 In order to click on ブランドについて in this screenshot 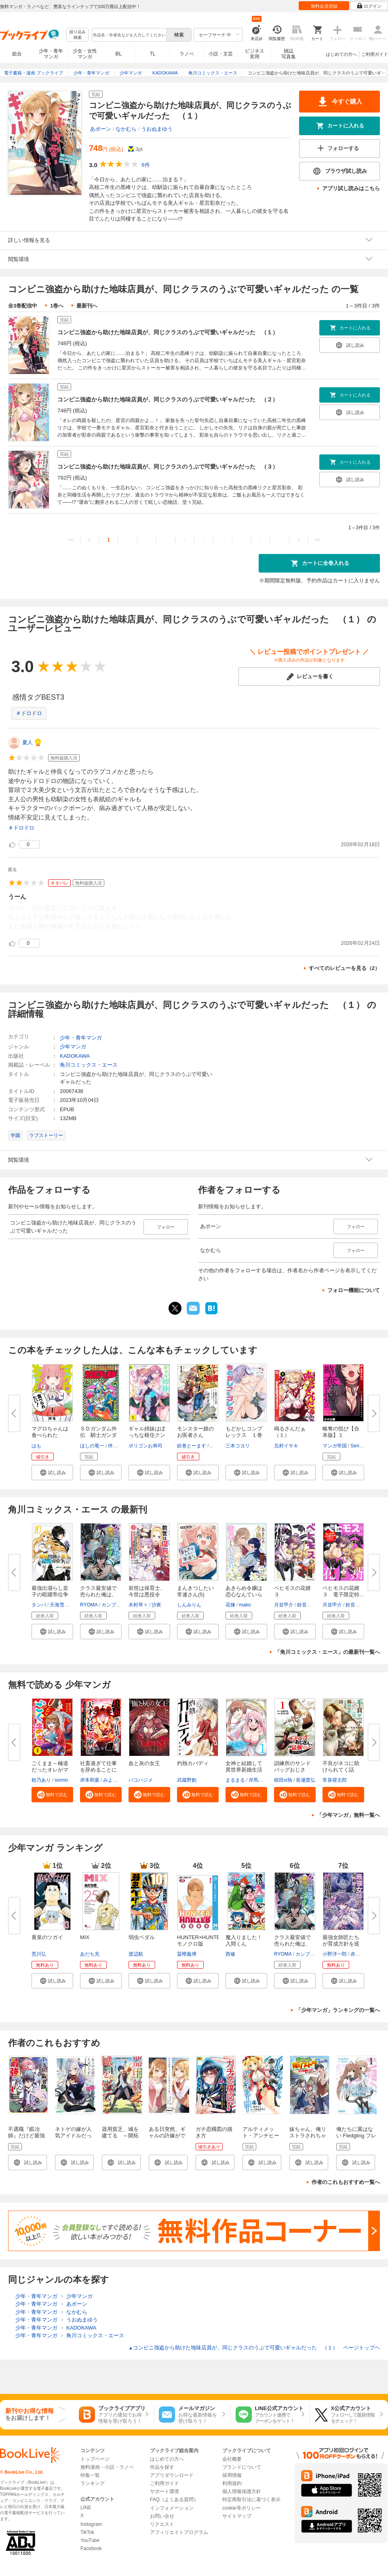, I will do `click(241, 2467)`.